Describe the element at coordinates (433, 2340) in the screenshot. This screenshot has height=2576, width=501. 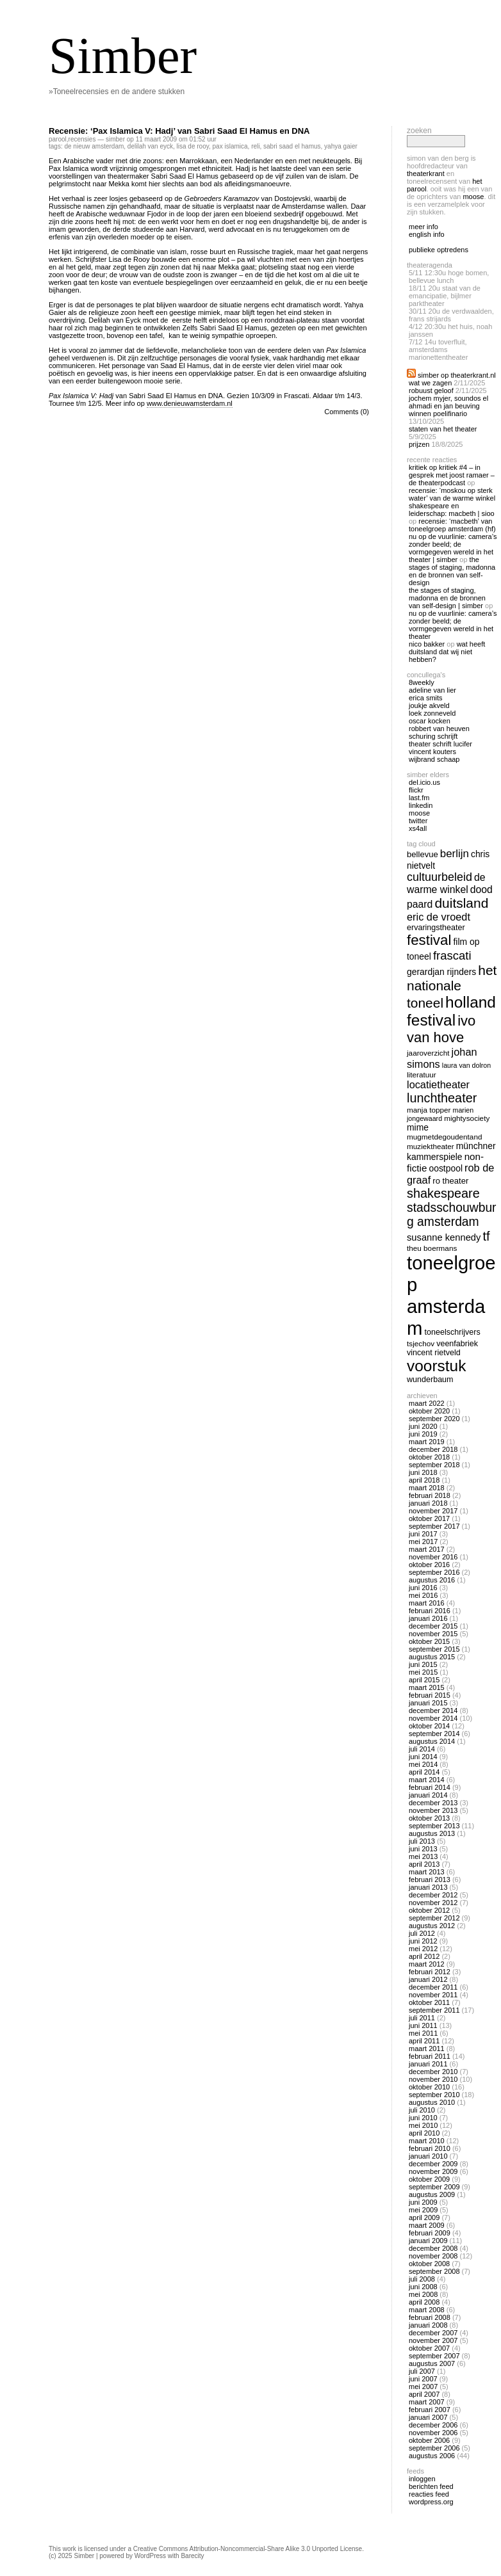
I see `november 2007` at that location.